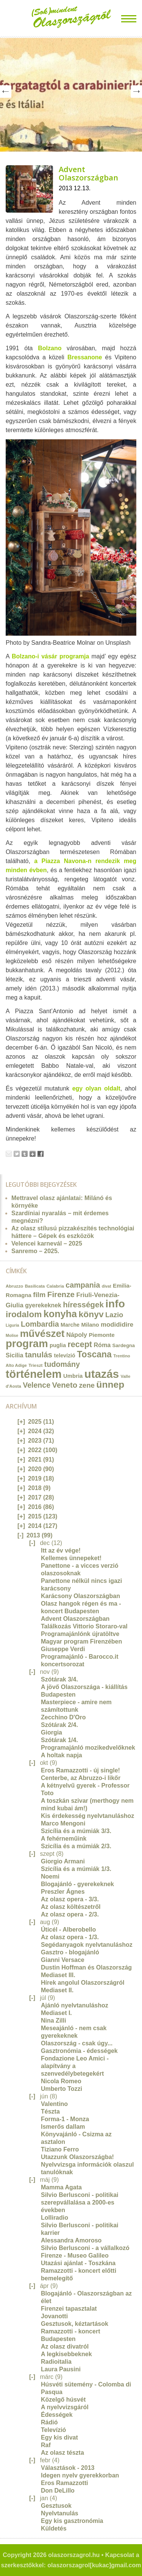 This screenshot has height=2576, width=142. I want to click on gyerekeknek [gyerekeknek (23 elem)], so click(43, 1305).